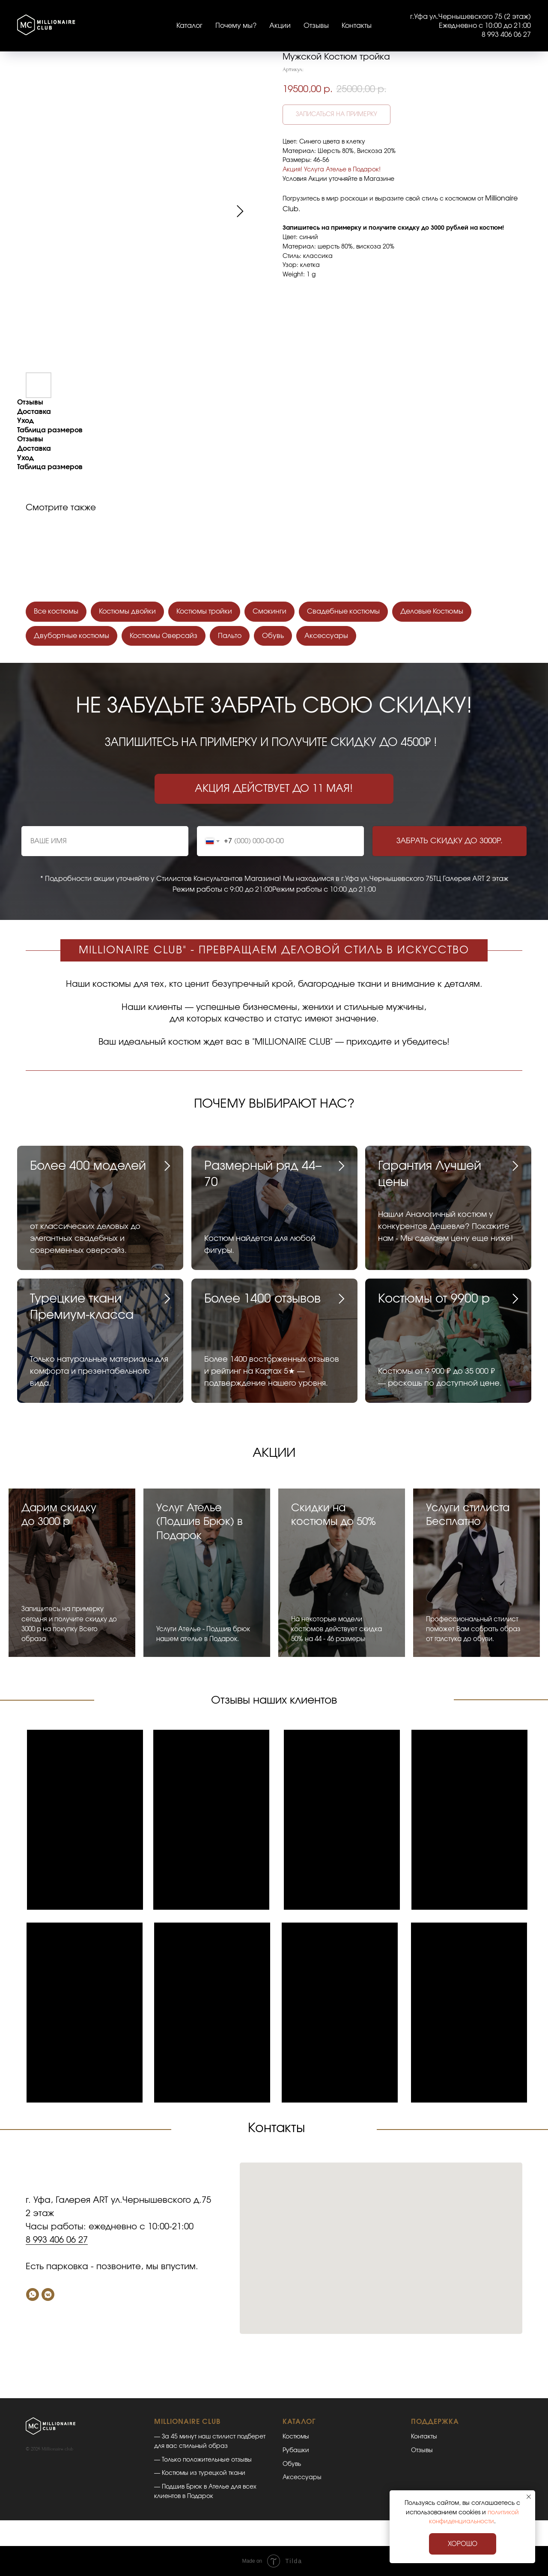 This screenshot has height=2576, width=548. Describe the element at coordinates (104, 841) in the screenshot. I see `[name]` at that location.